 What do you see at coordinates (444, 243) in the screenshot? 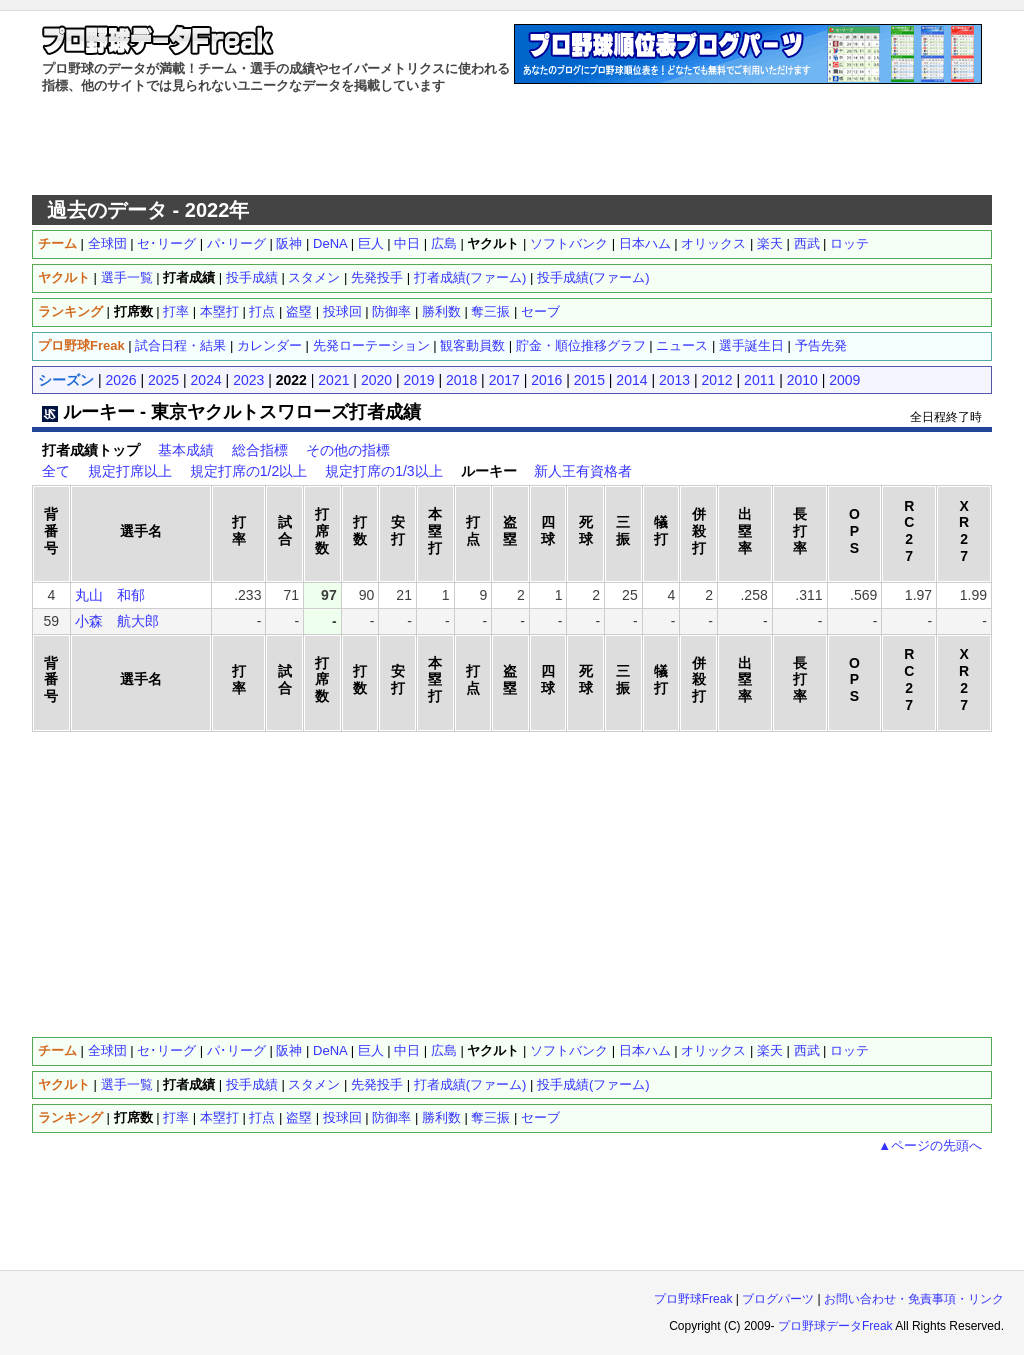
I see `広島` at bounding box center [444, 243].